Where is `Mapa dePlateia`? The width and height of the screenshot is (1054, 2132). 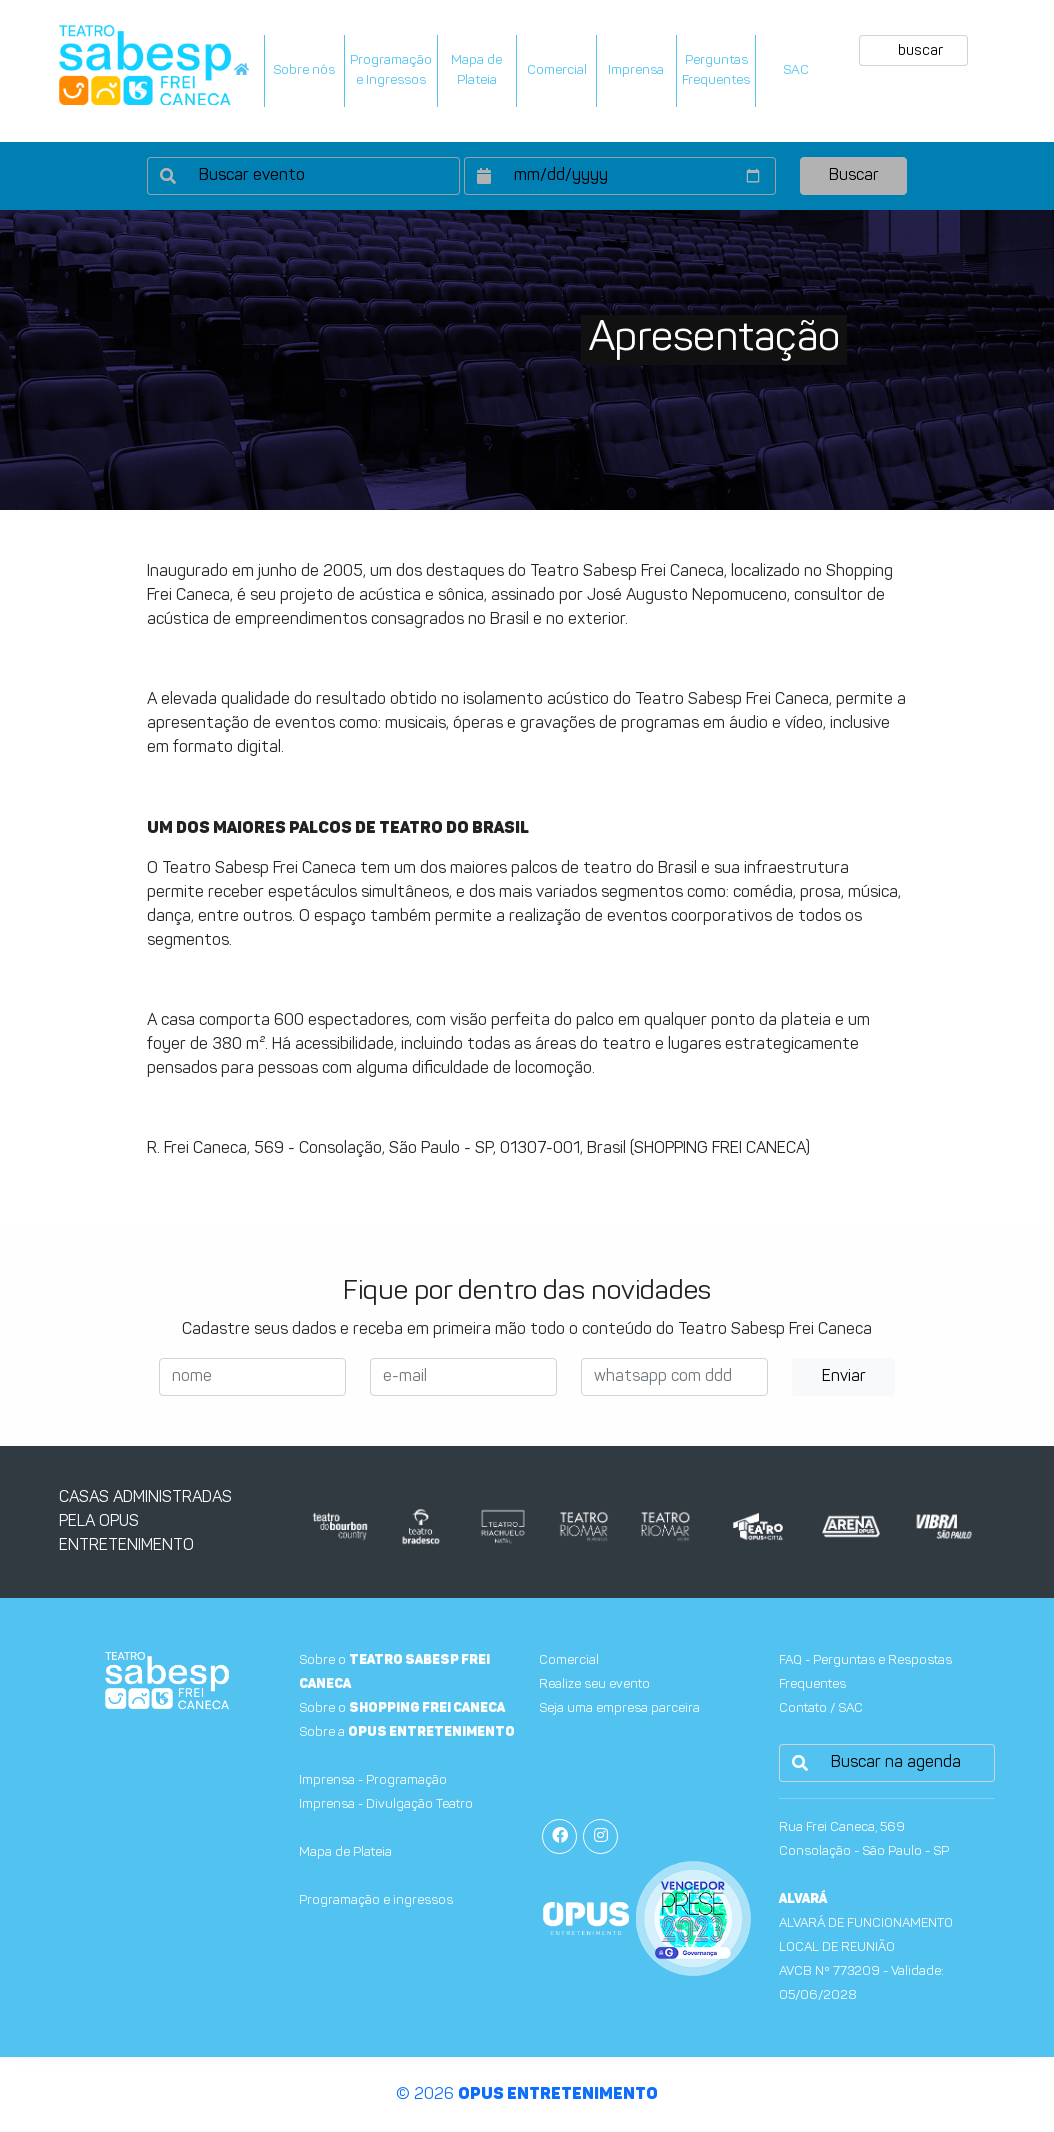
Mapa dePlateia is located at coordinates (476, 70).